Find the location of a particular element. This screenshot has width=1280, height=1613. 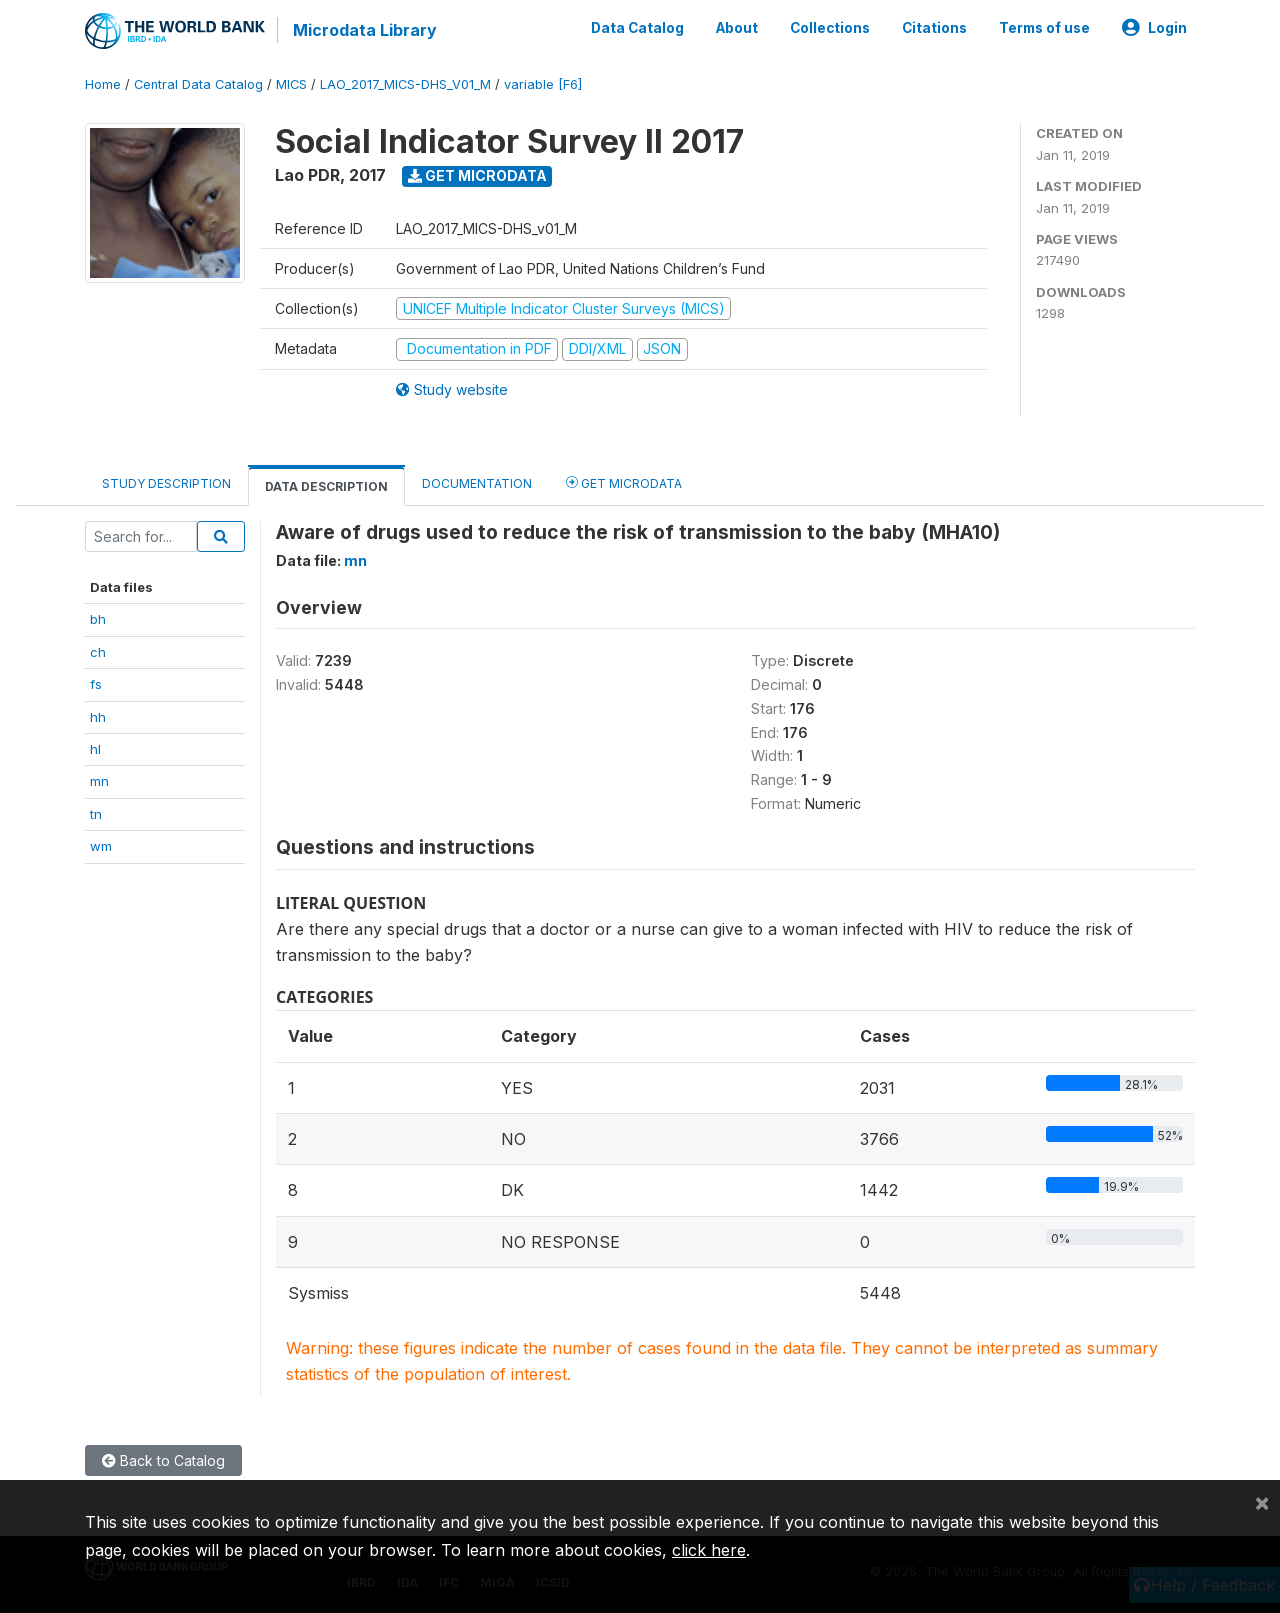

Collections is located at coordinates (830, 28).